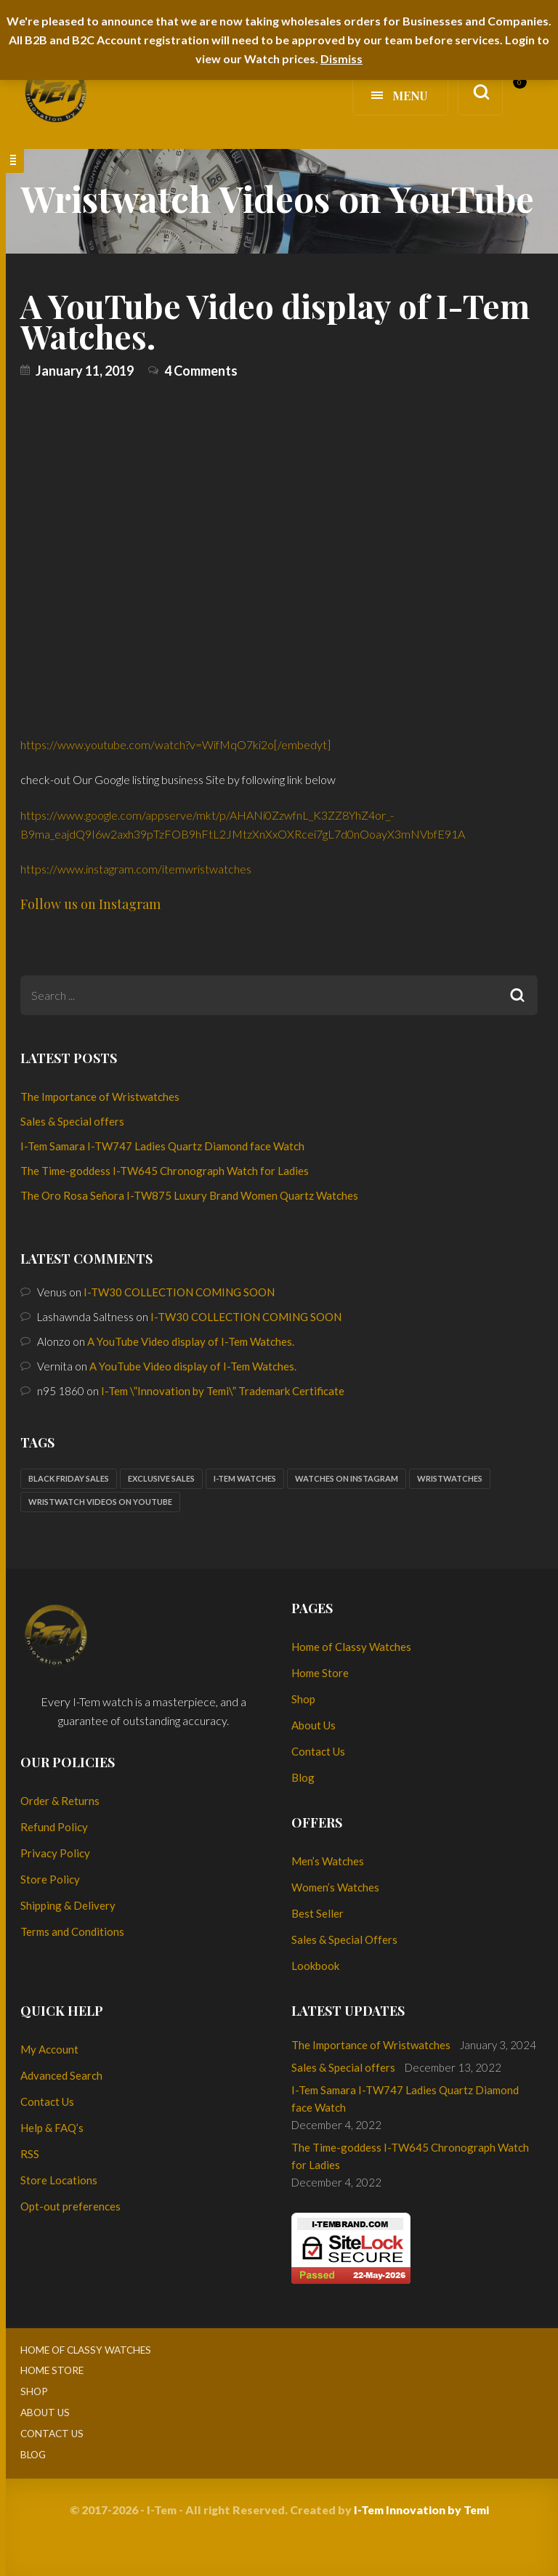 The image size is (558, 2576). Describe the element at coordinates (100, 1501) in the screenshot. I see `Wristwatch Videos on YouTube [Wristwatch Videos on YouTube (1 item)]` at that location.